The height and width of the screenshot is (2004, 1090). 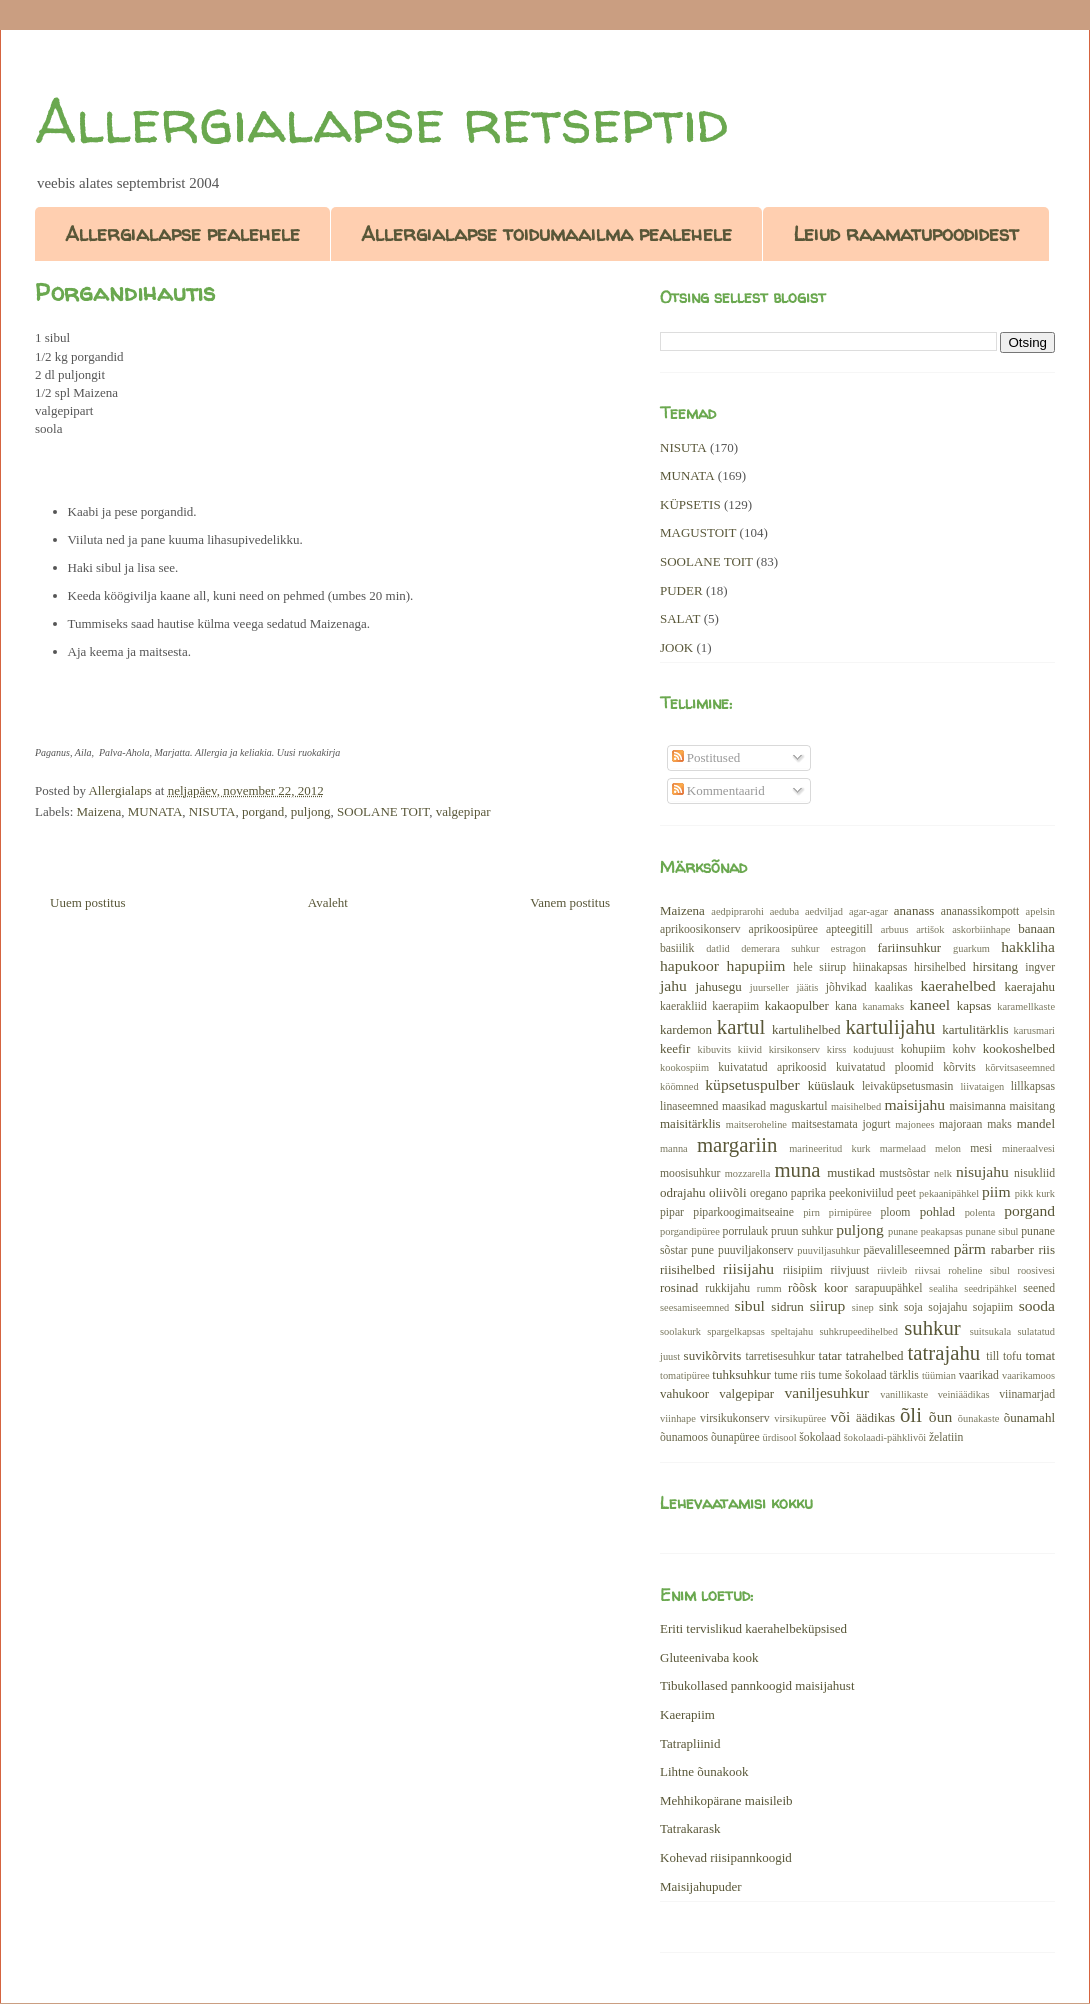 I want to click on õunakaste, so click(x=979, y=1418).